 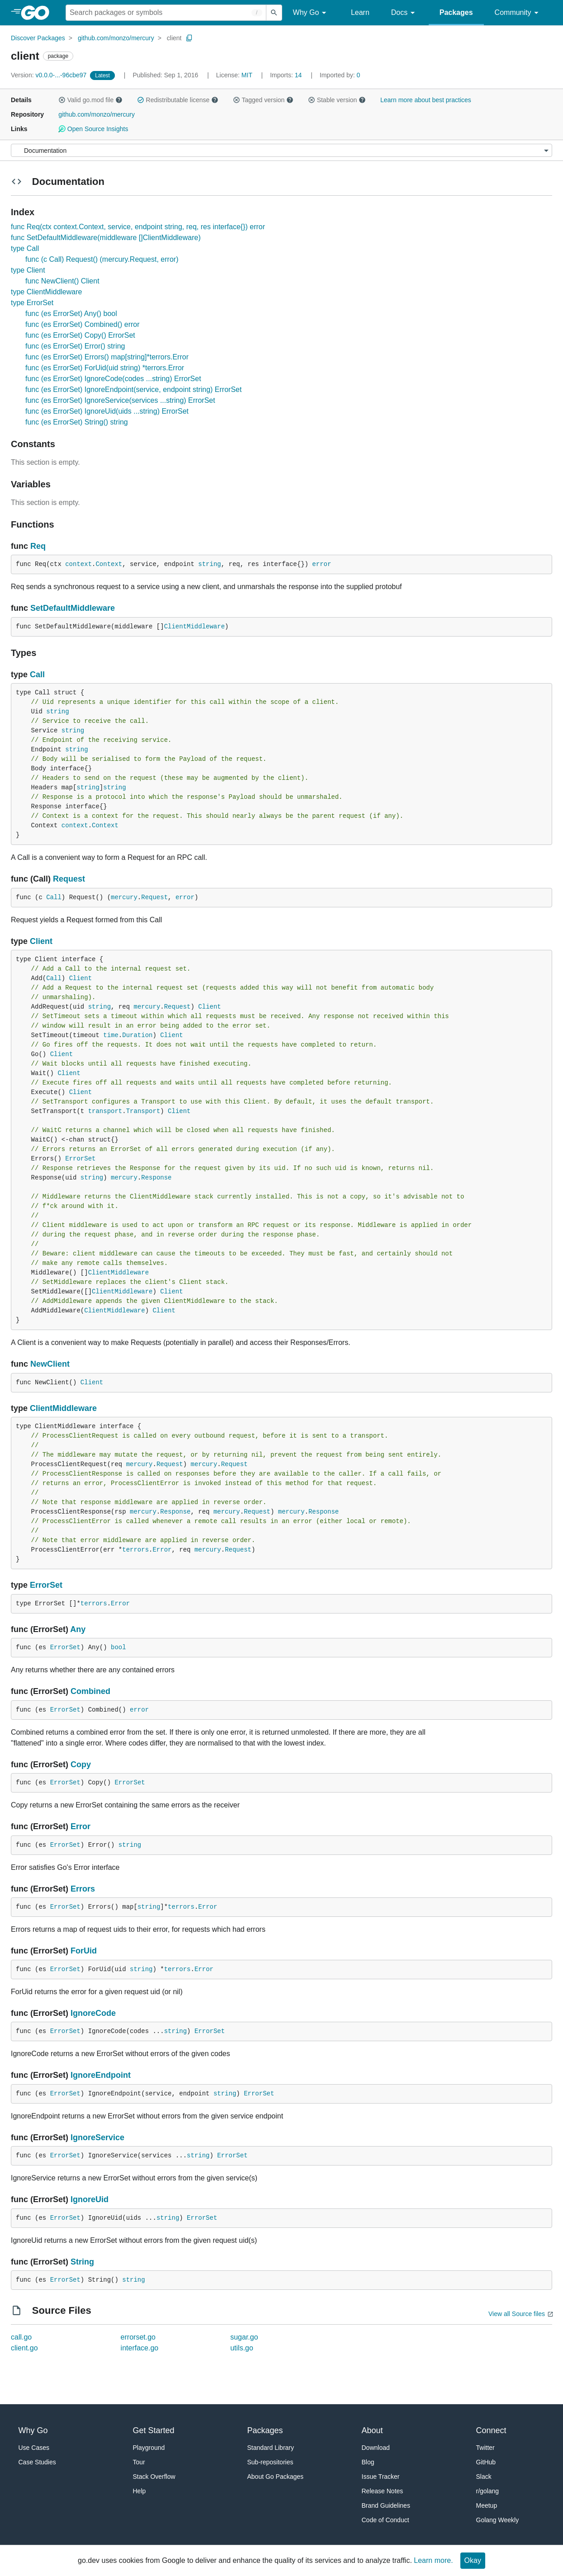 I want to click on mercury, so click(x=124, y=897).